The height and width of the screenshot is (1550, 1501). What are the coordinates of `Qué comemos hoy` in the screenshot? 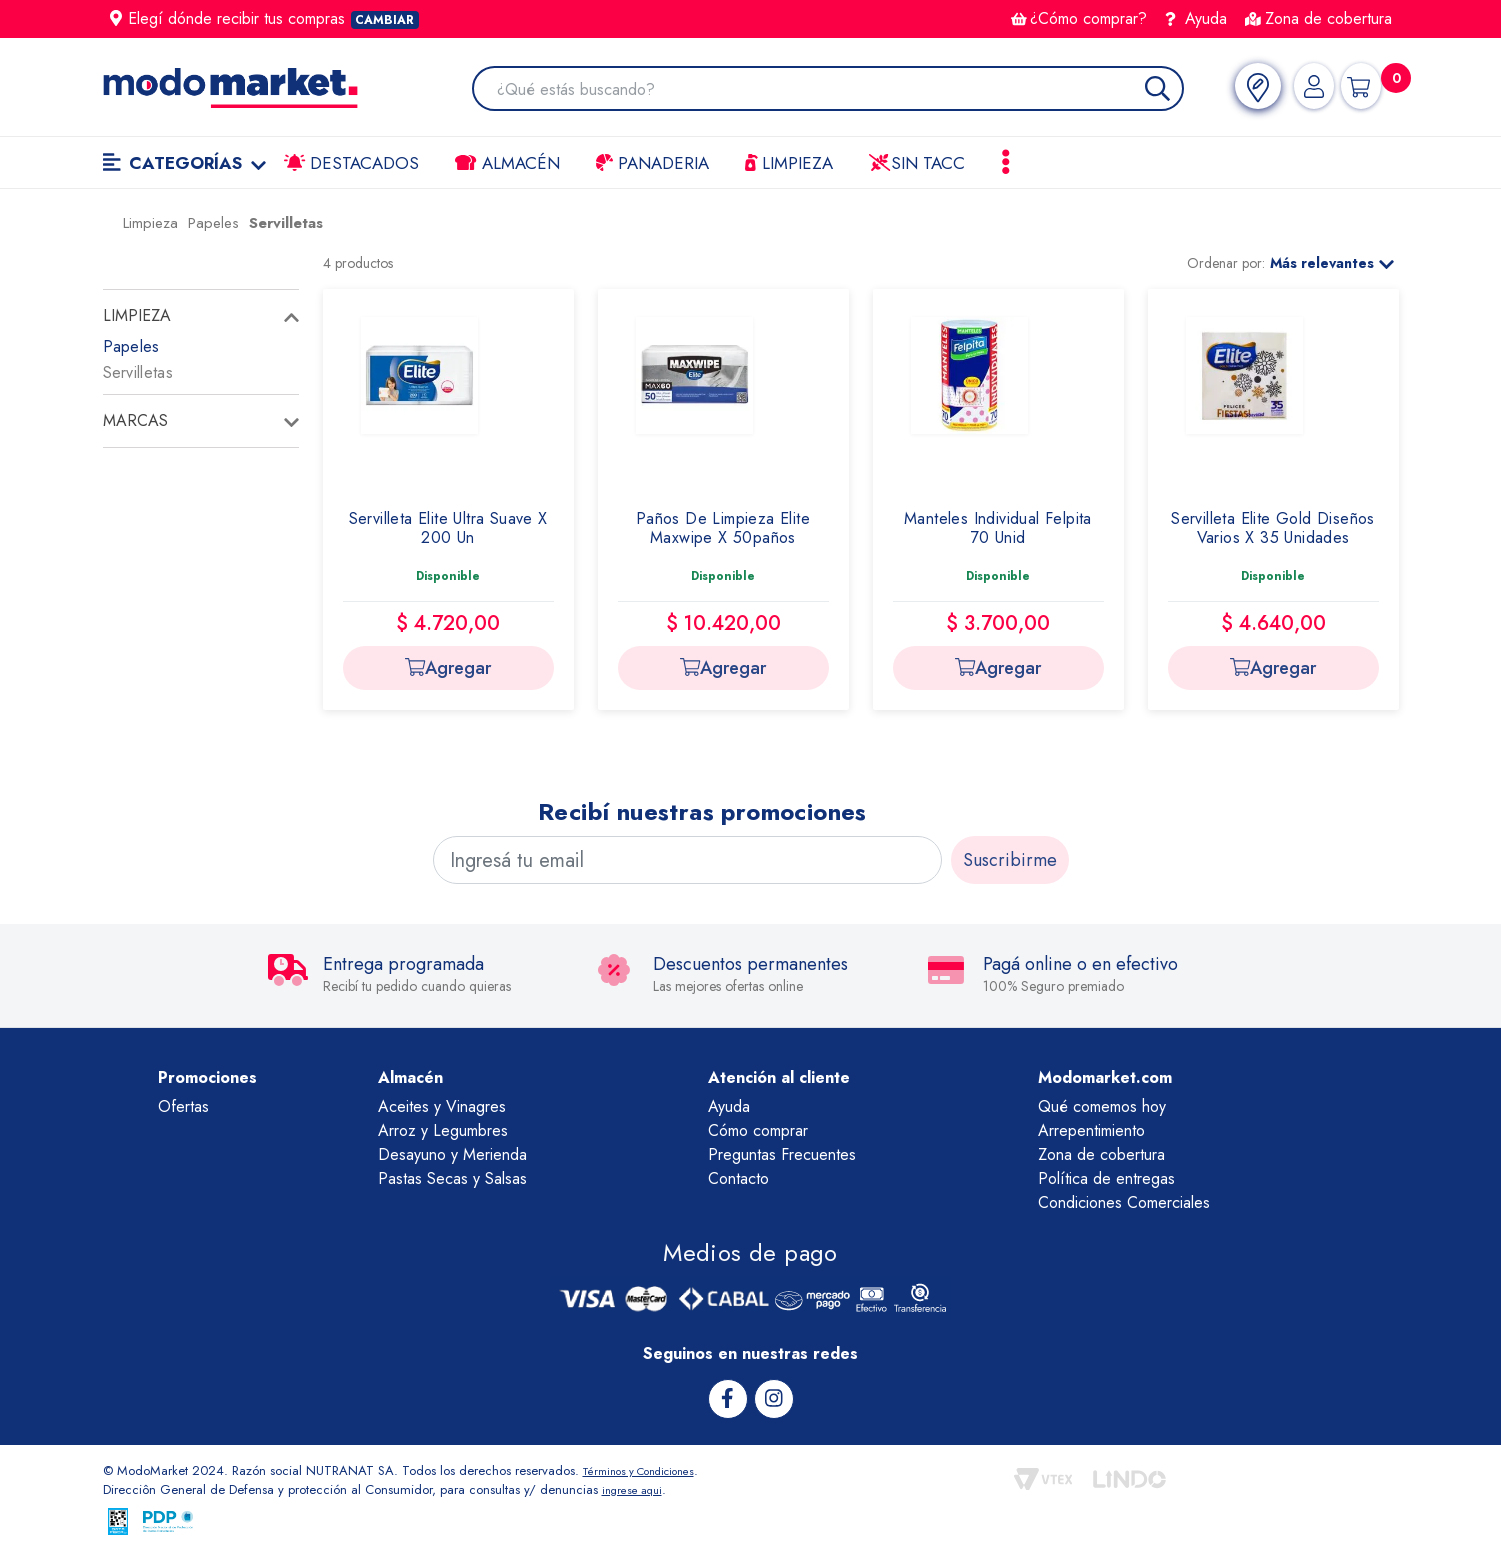 It's located at (1102, 1106).